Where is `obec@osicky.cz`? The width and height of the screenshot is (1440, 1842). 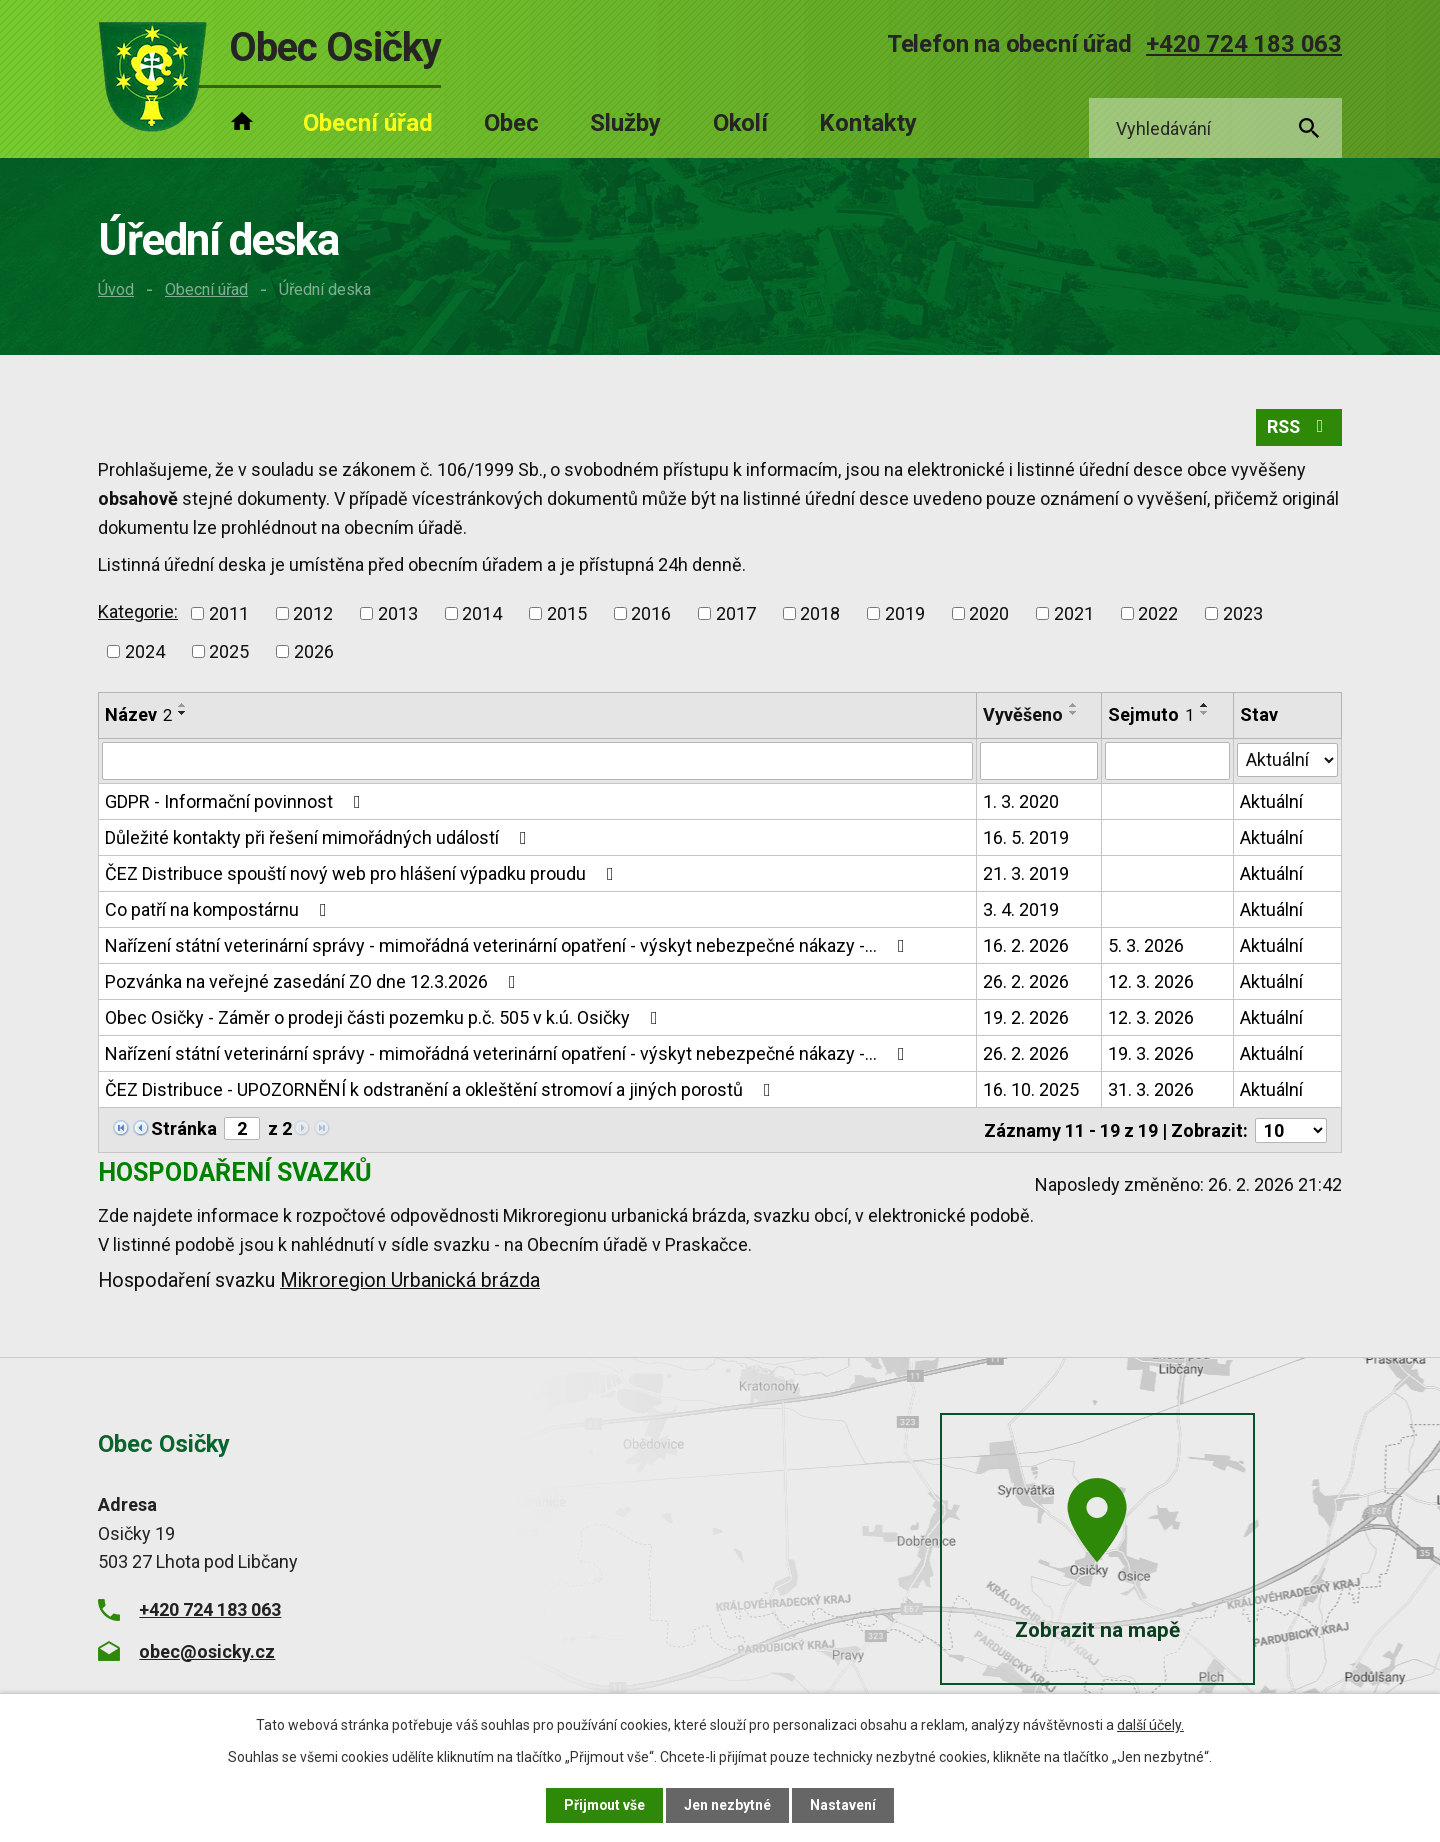 obec@osicky.cz is located at coordinates (207, 1650).